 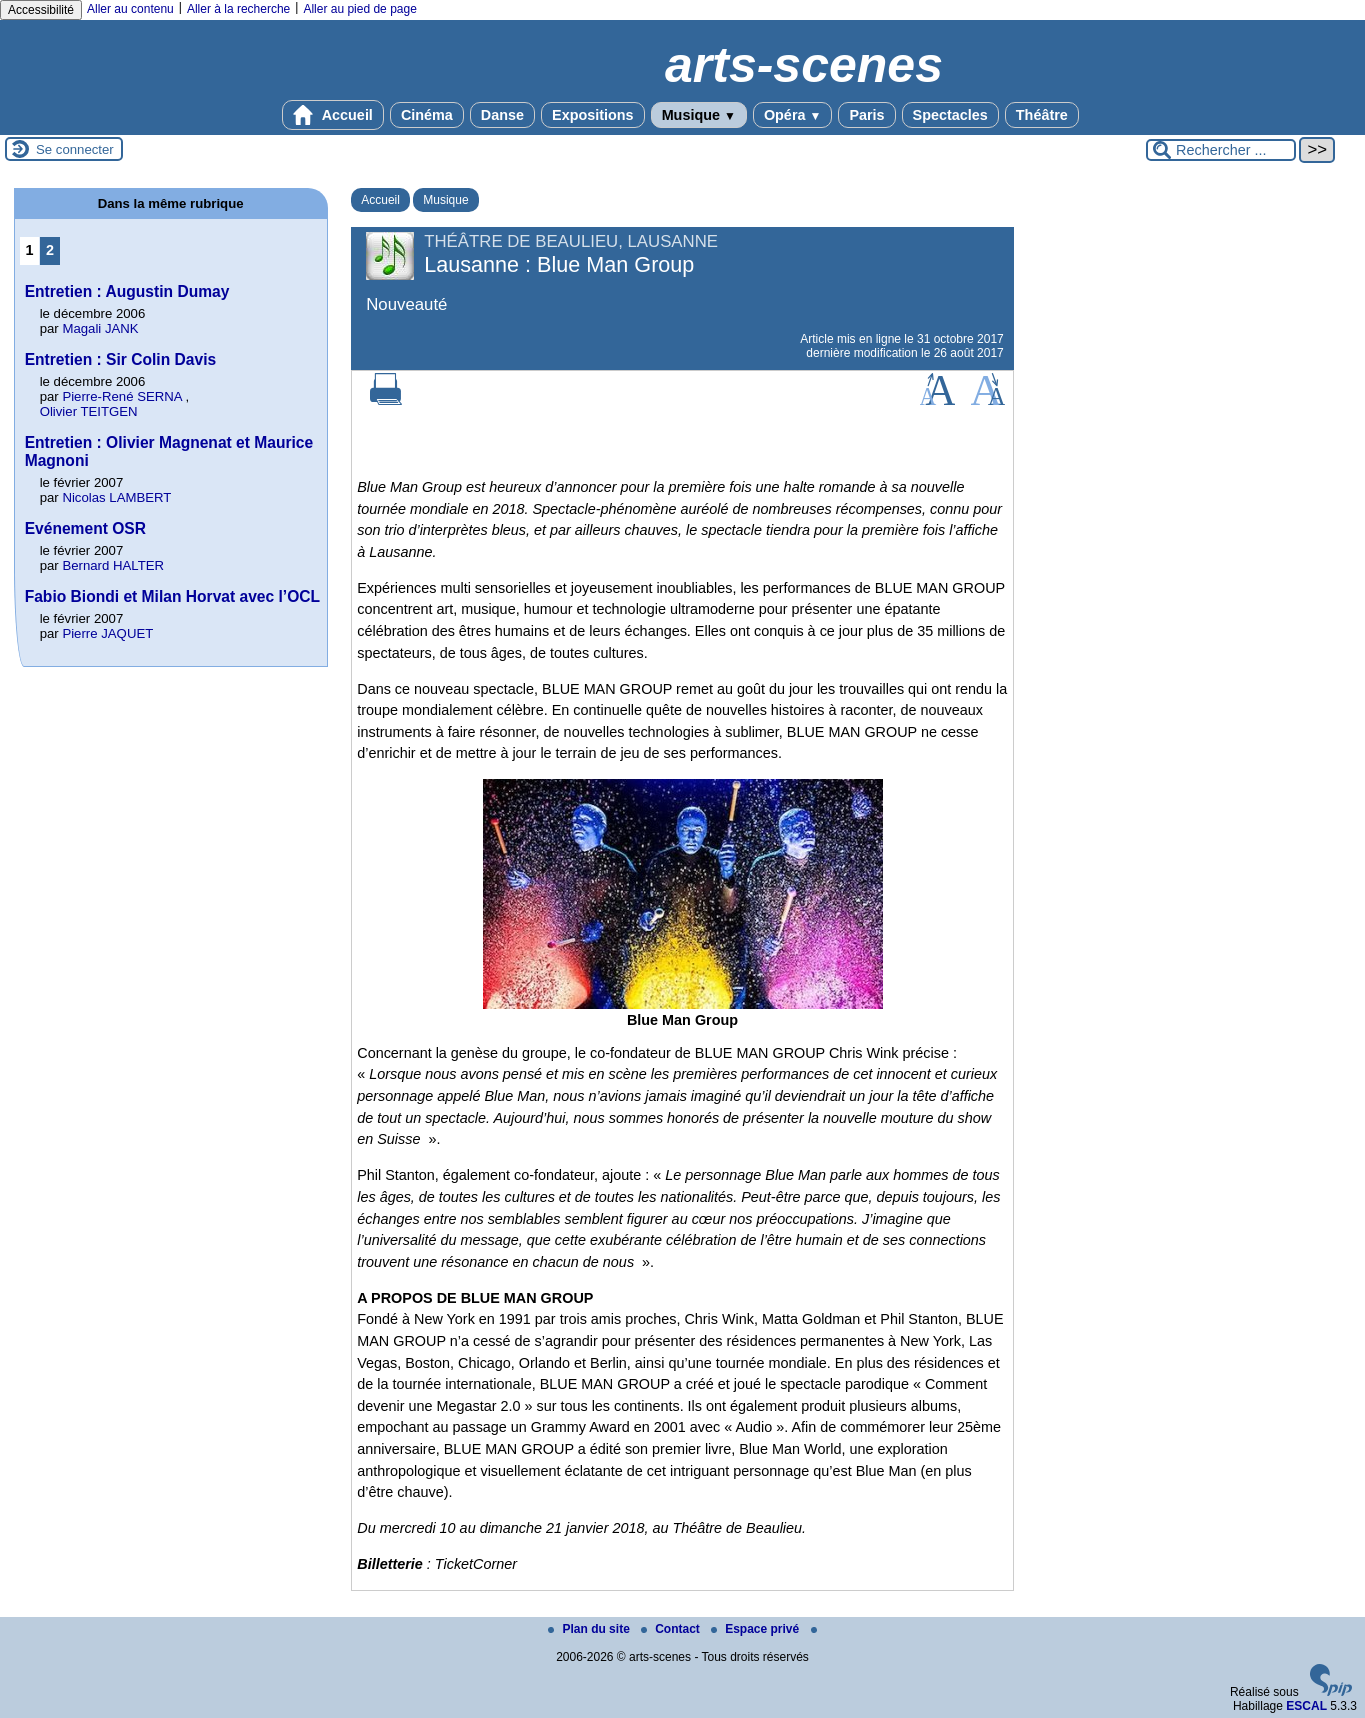 I want to click on Danse, so click(x=502, y=115).